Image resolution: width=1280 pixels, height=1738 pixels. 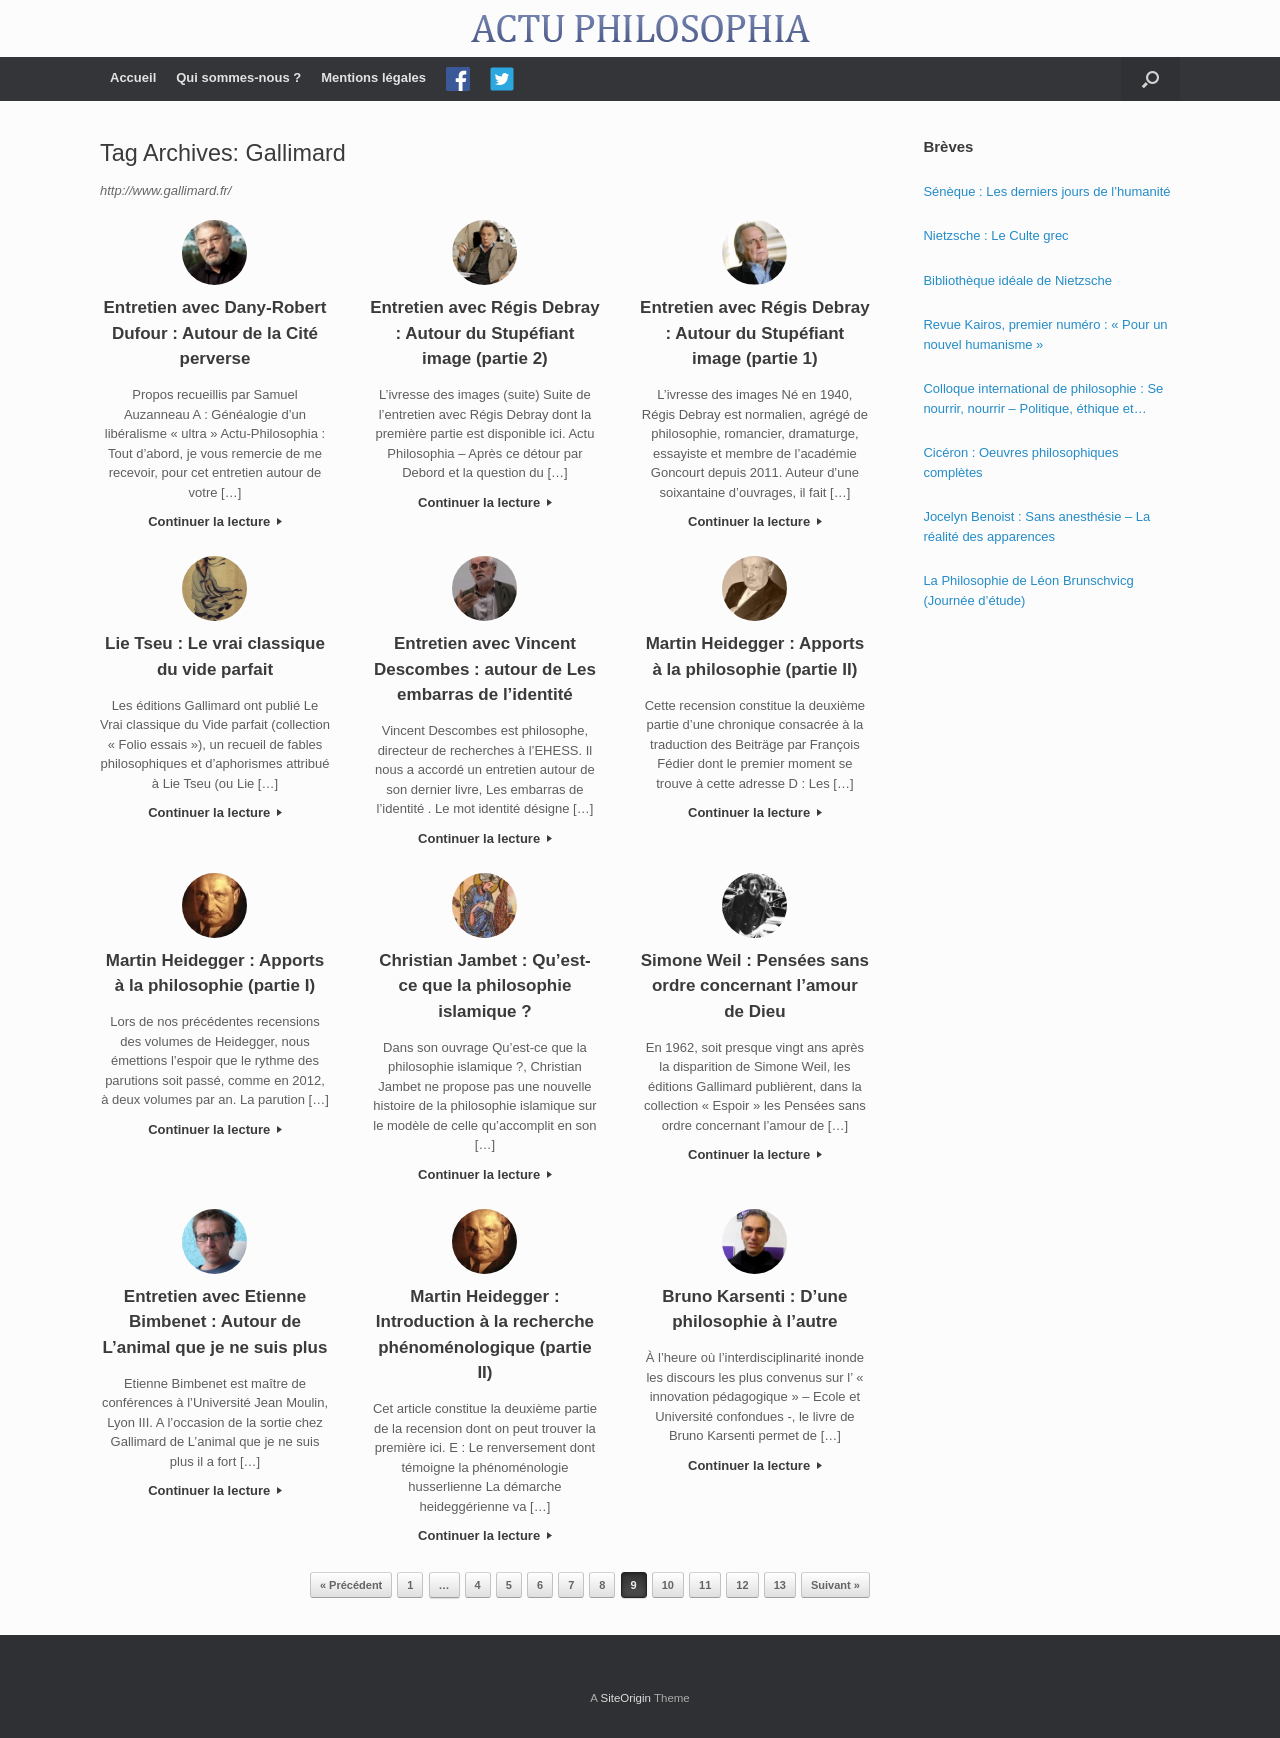 What do you see at coordinates (1036, 526) in the screenshot?
I see `Jocelyn Benoist : Sans anesthésie – La réalité des apparences` at bounding box center [1036, 526].